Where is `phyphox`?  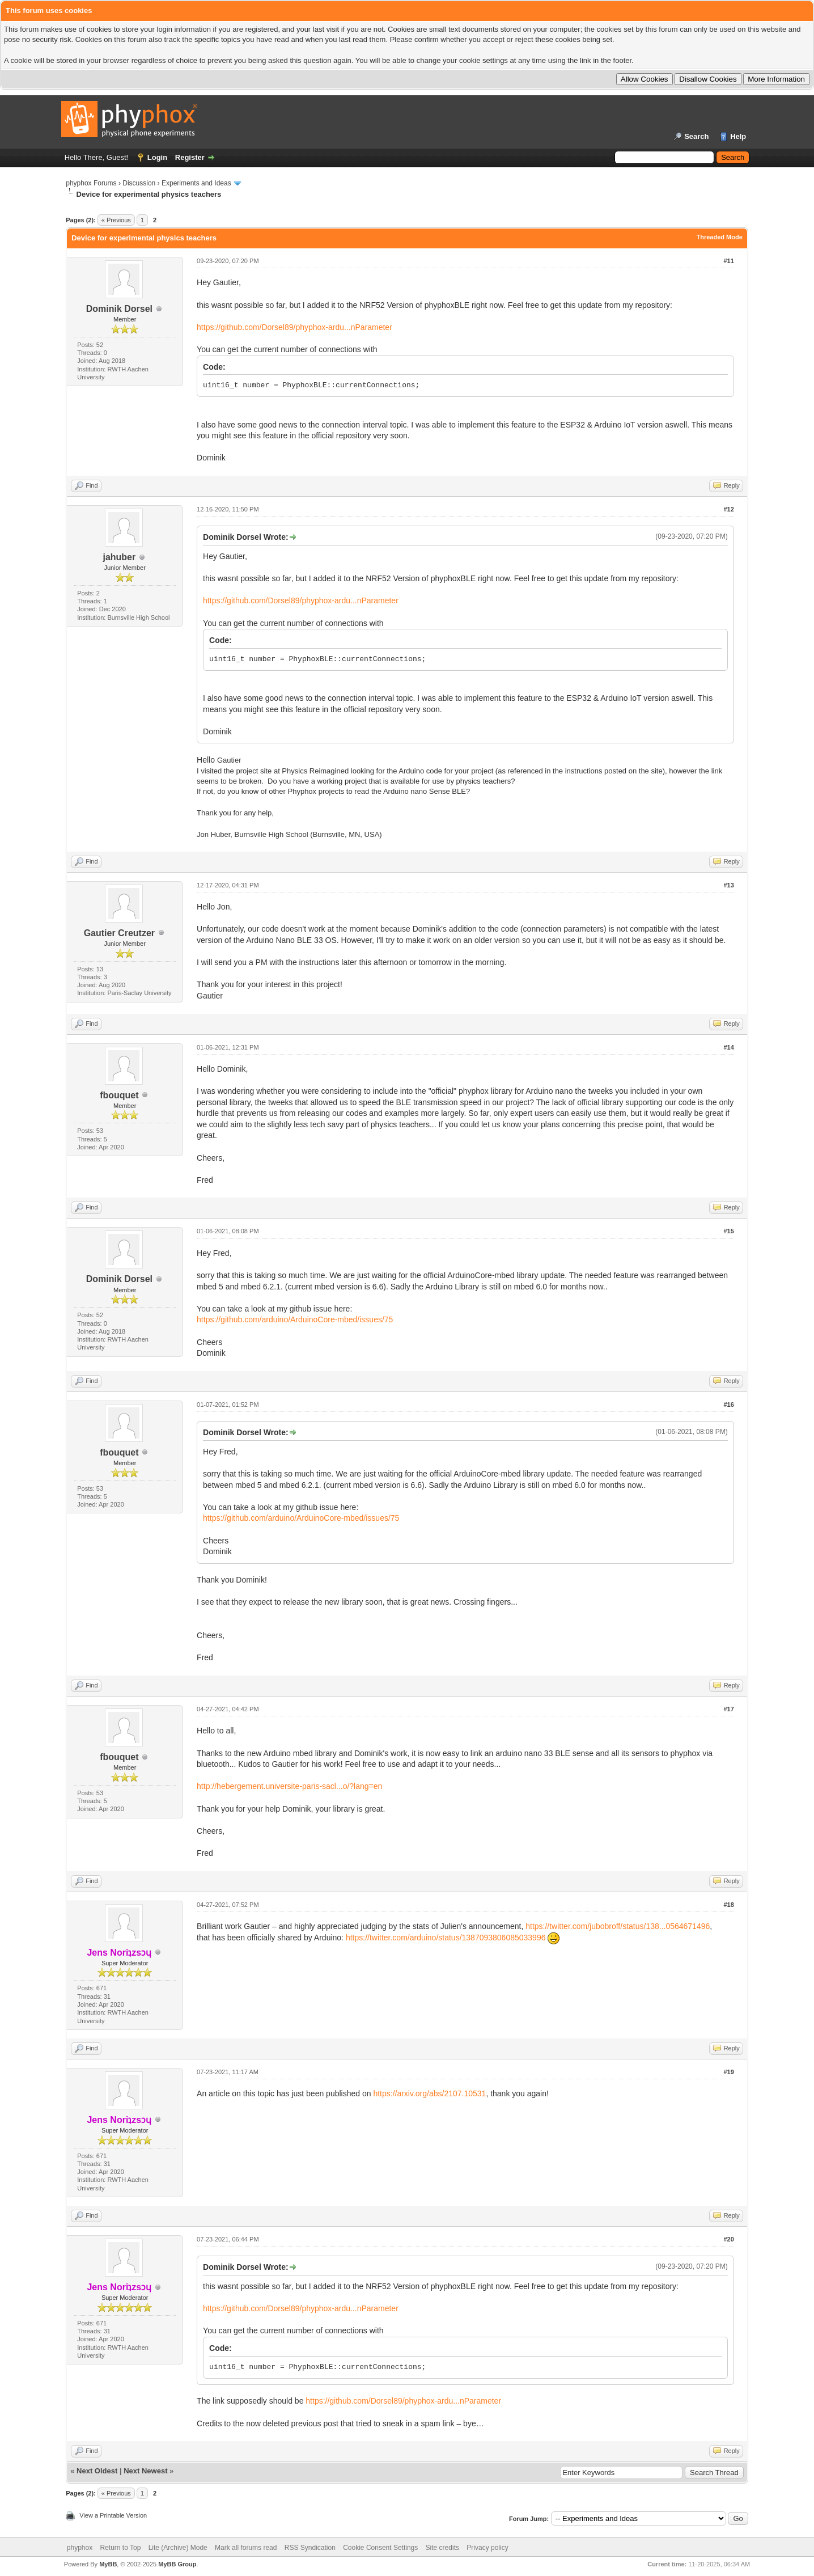
phyphox is located at coordinates (79, 2548).